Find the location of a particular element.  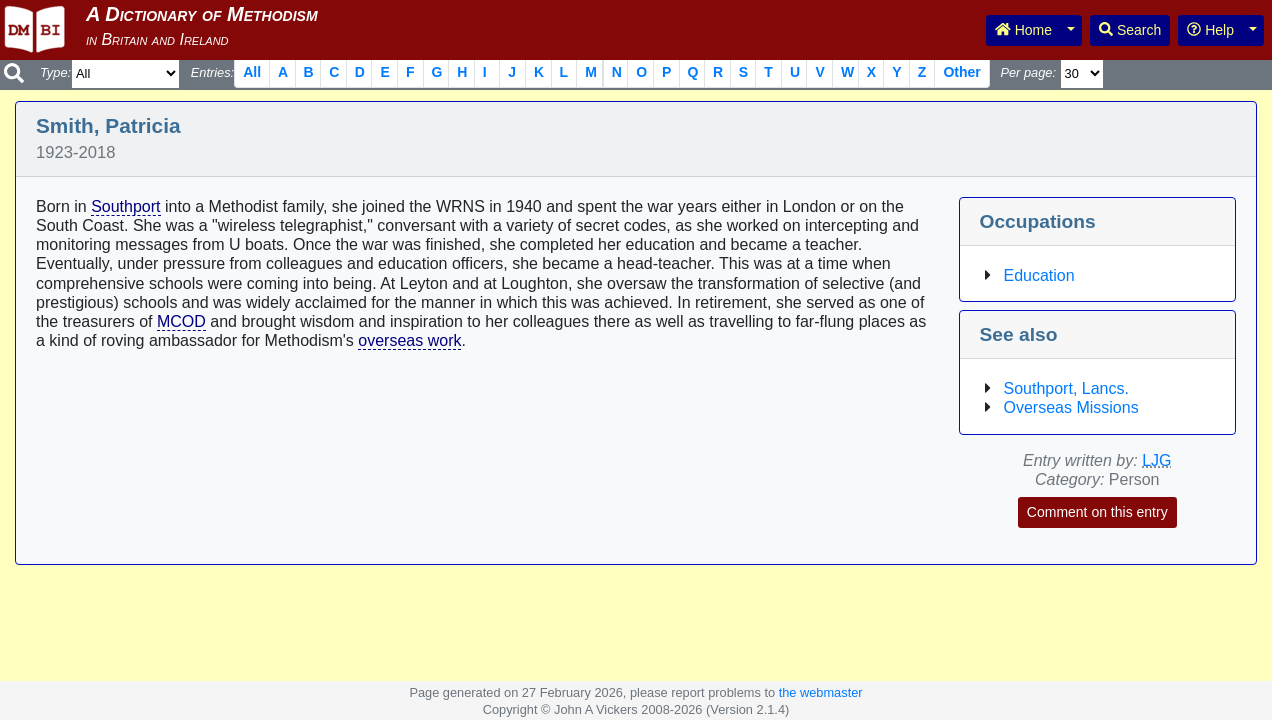

Southport, Lancs. is located at coordinates (1066, 388).